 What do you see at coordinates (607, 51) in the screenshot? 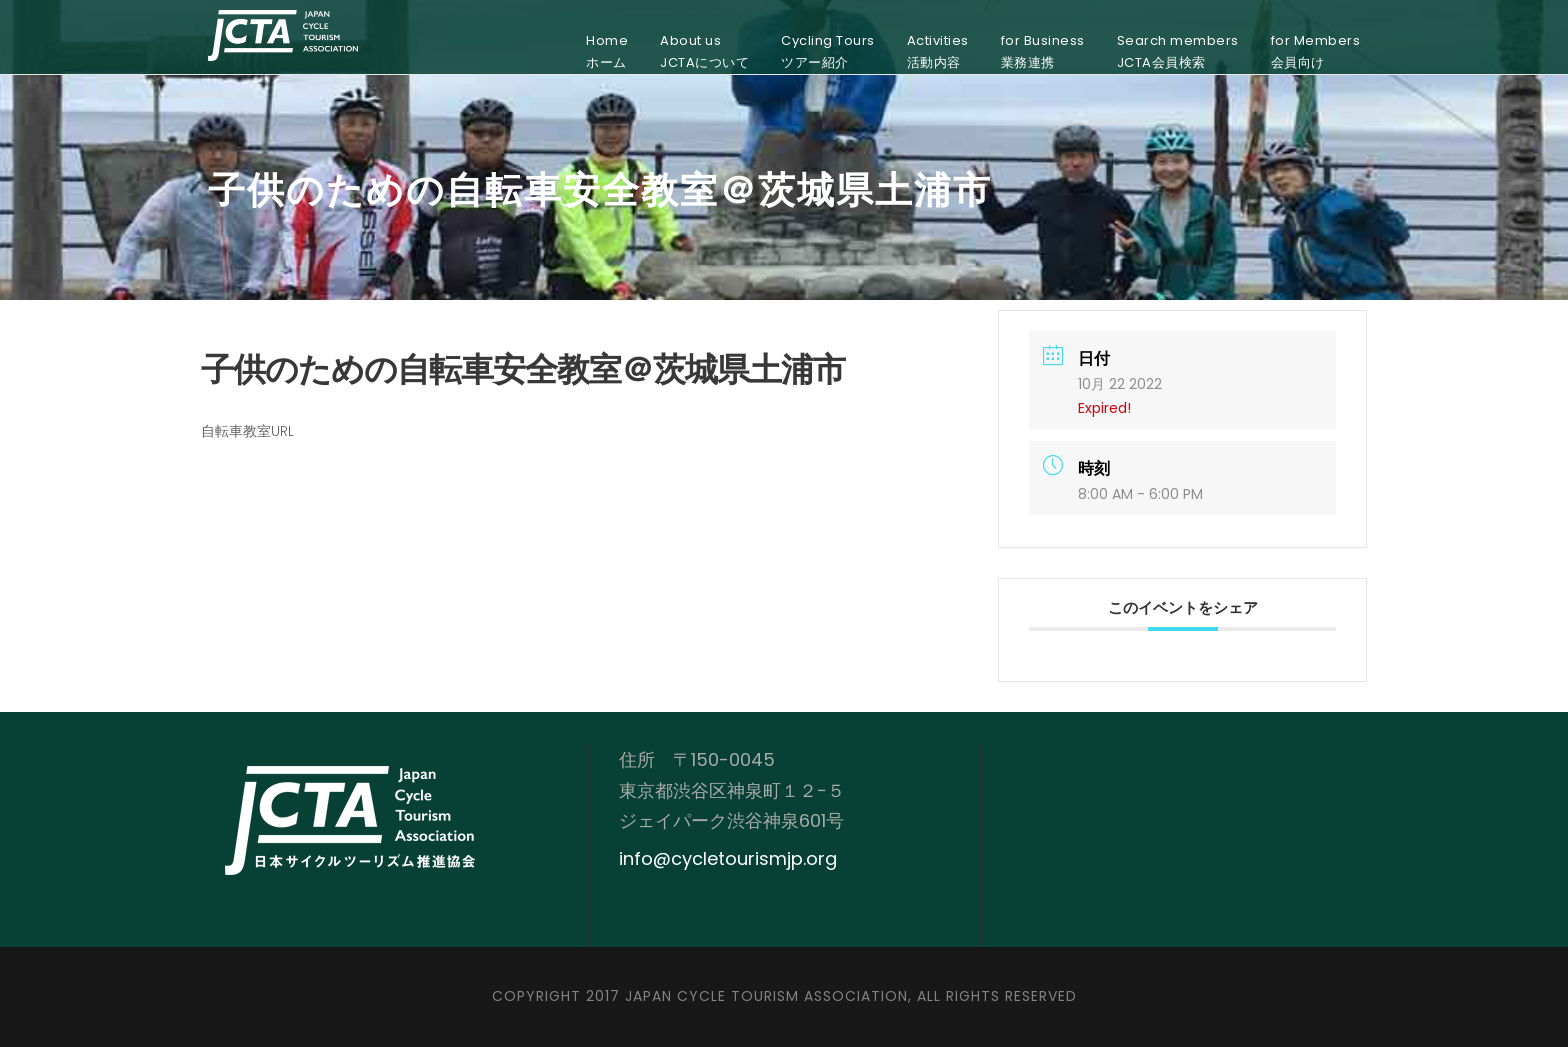
I see `Homeホーム` at bounding box center [607, 51].